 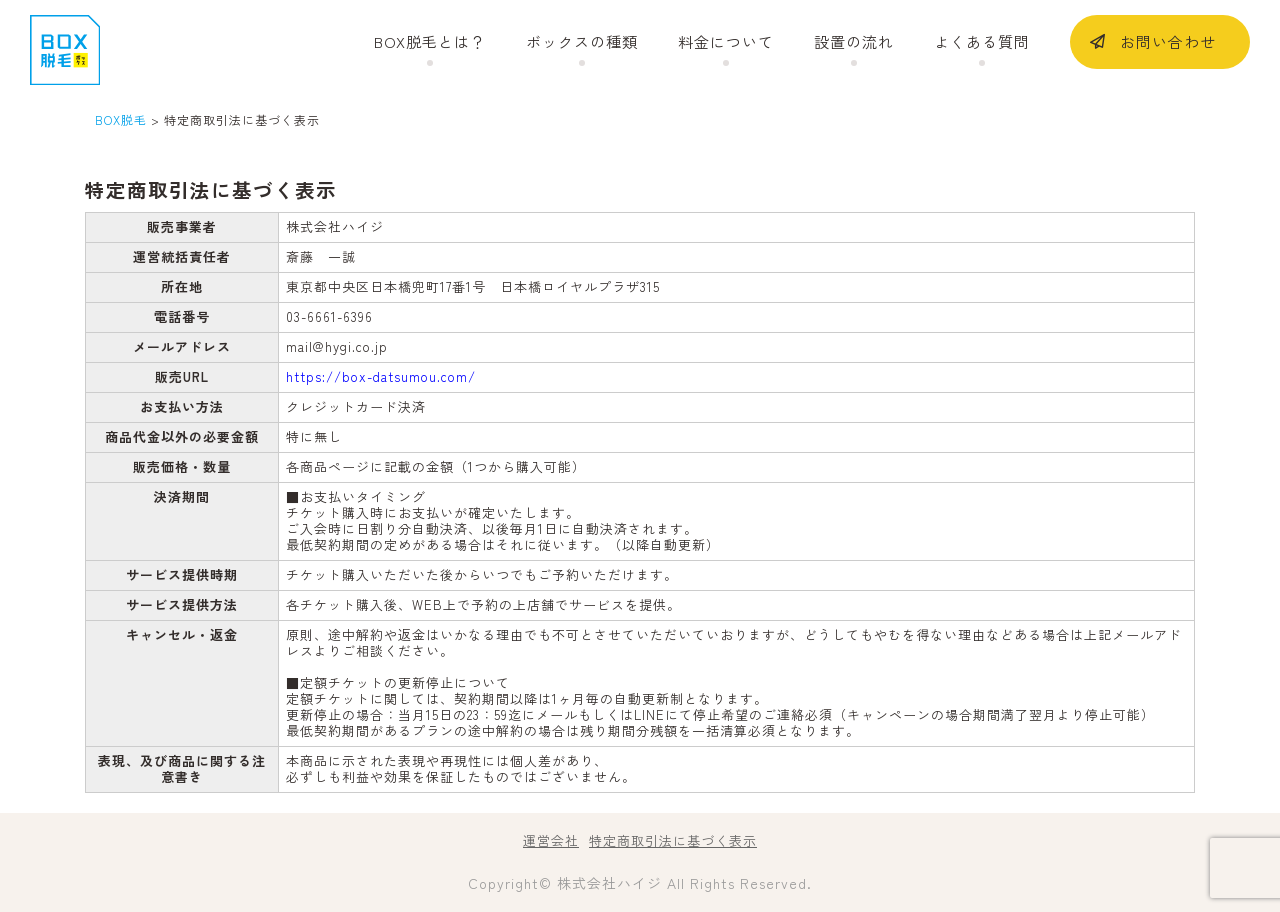 What do you see at coordinates (582, 42) in the screenshot?
I see `ボックスの種類` at bounding box center [582, 42].